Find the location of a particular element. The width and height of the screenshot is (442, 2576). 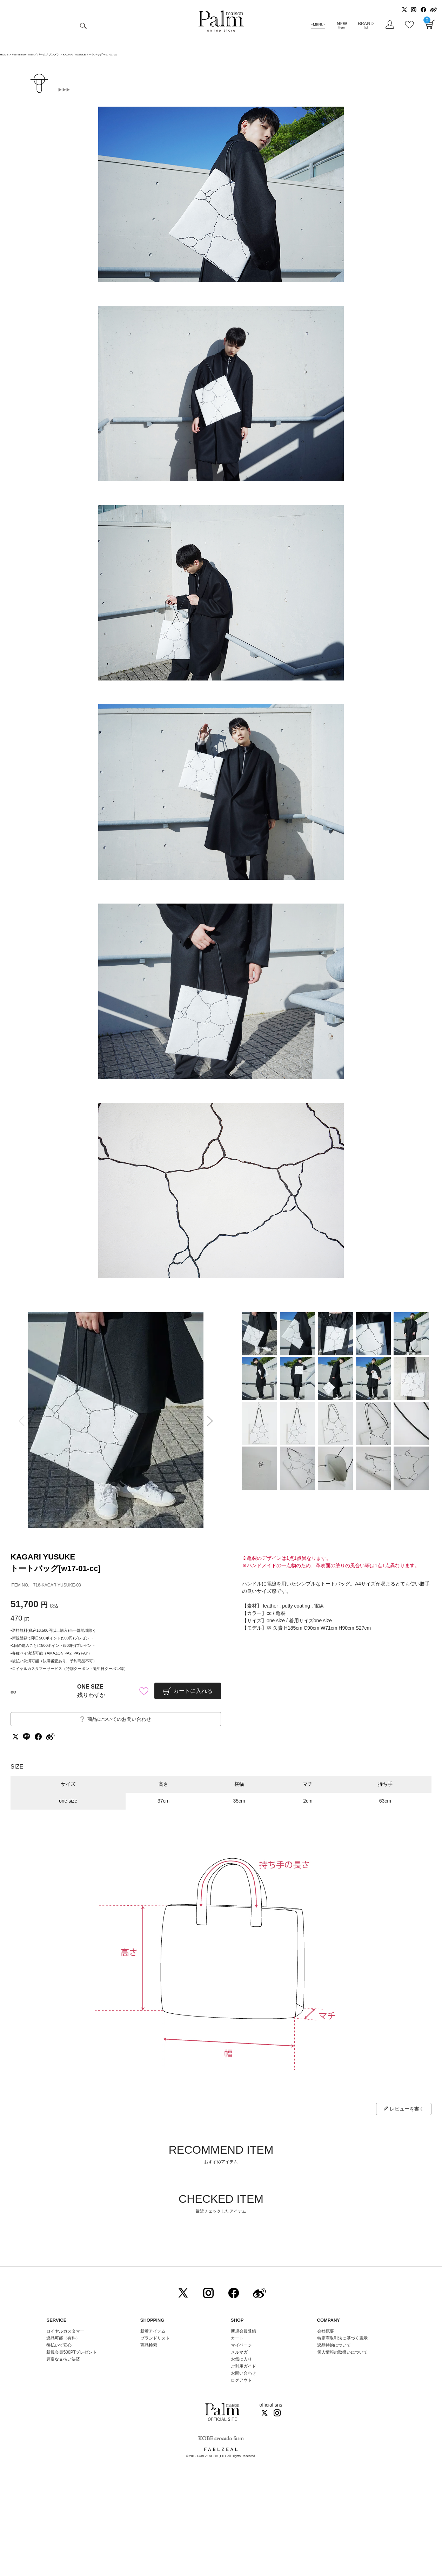

会社概要 is located at coordinates (325, 2331).